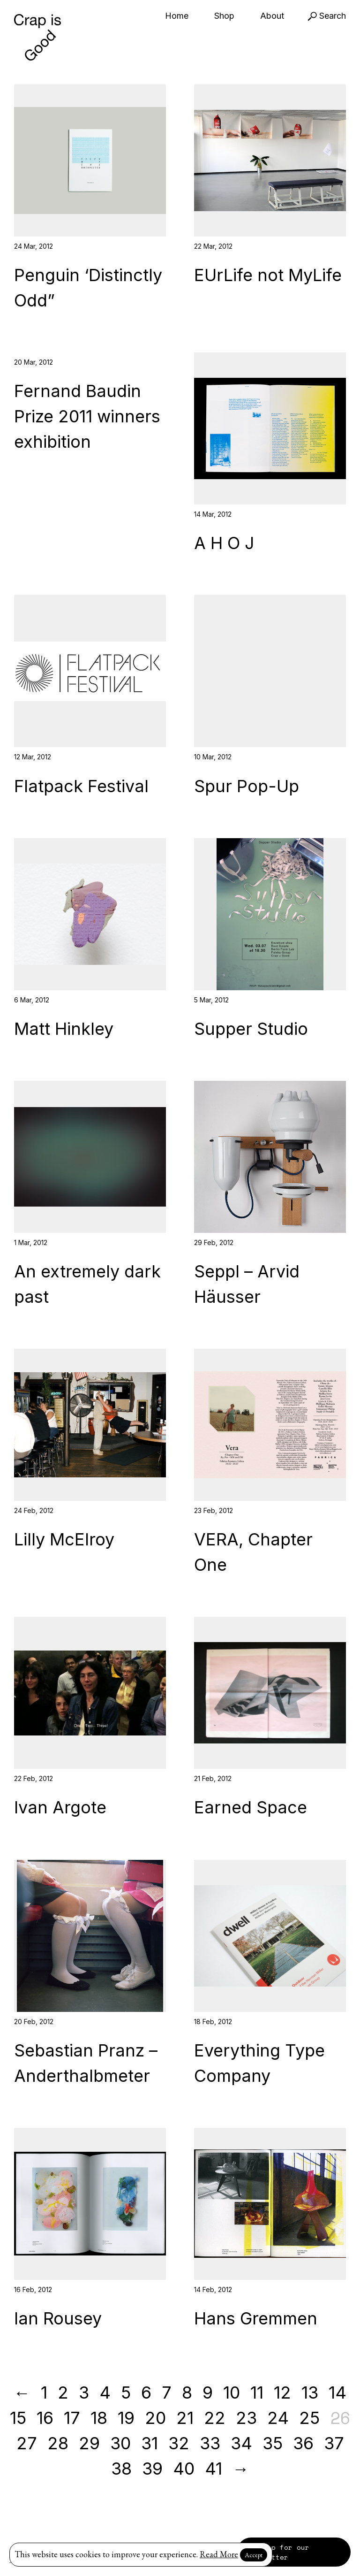 The width and height of the screenshot is (360, 2576). Describe the element at coordinates (309, 2418) in the screenshot. I see `25` at that location.